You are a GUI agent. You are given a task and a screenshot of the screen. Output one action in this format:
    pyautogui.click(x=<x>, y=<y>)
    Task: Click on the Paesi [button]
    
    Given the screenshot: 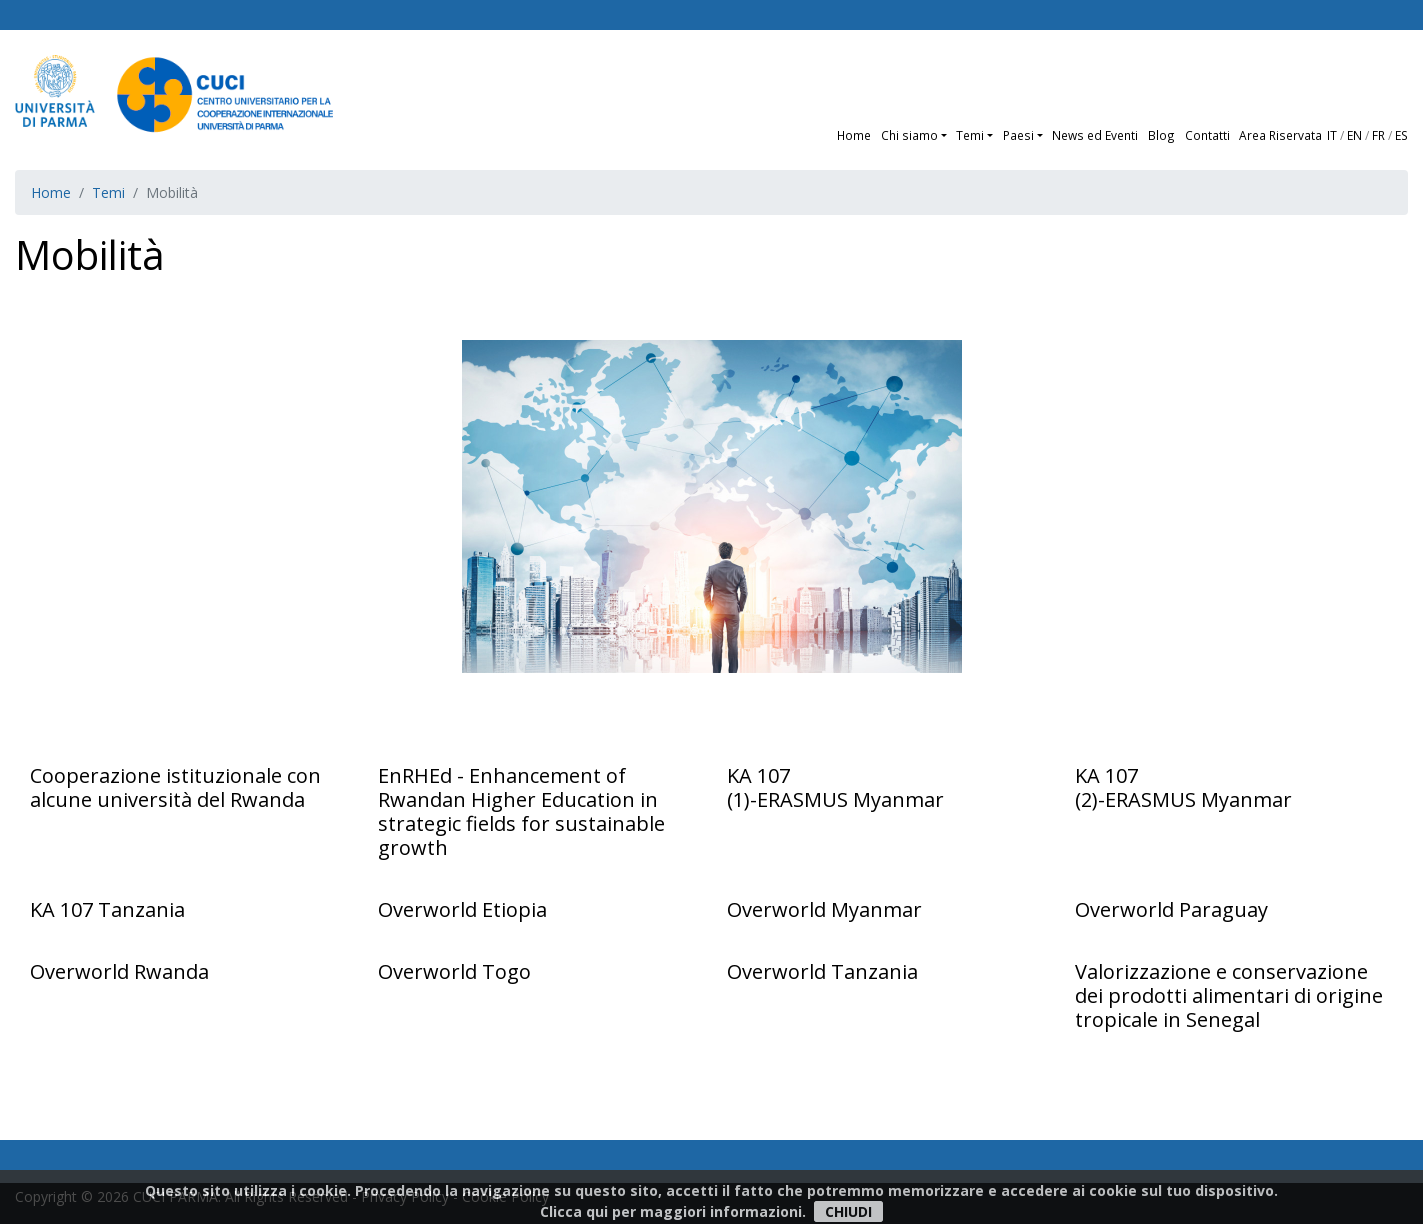 What is the action you would take?
    pyautogui.click(x=1018, y=135)
    